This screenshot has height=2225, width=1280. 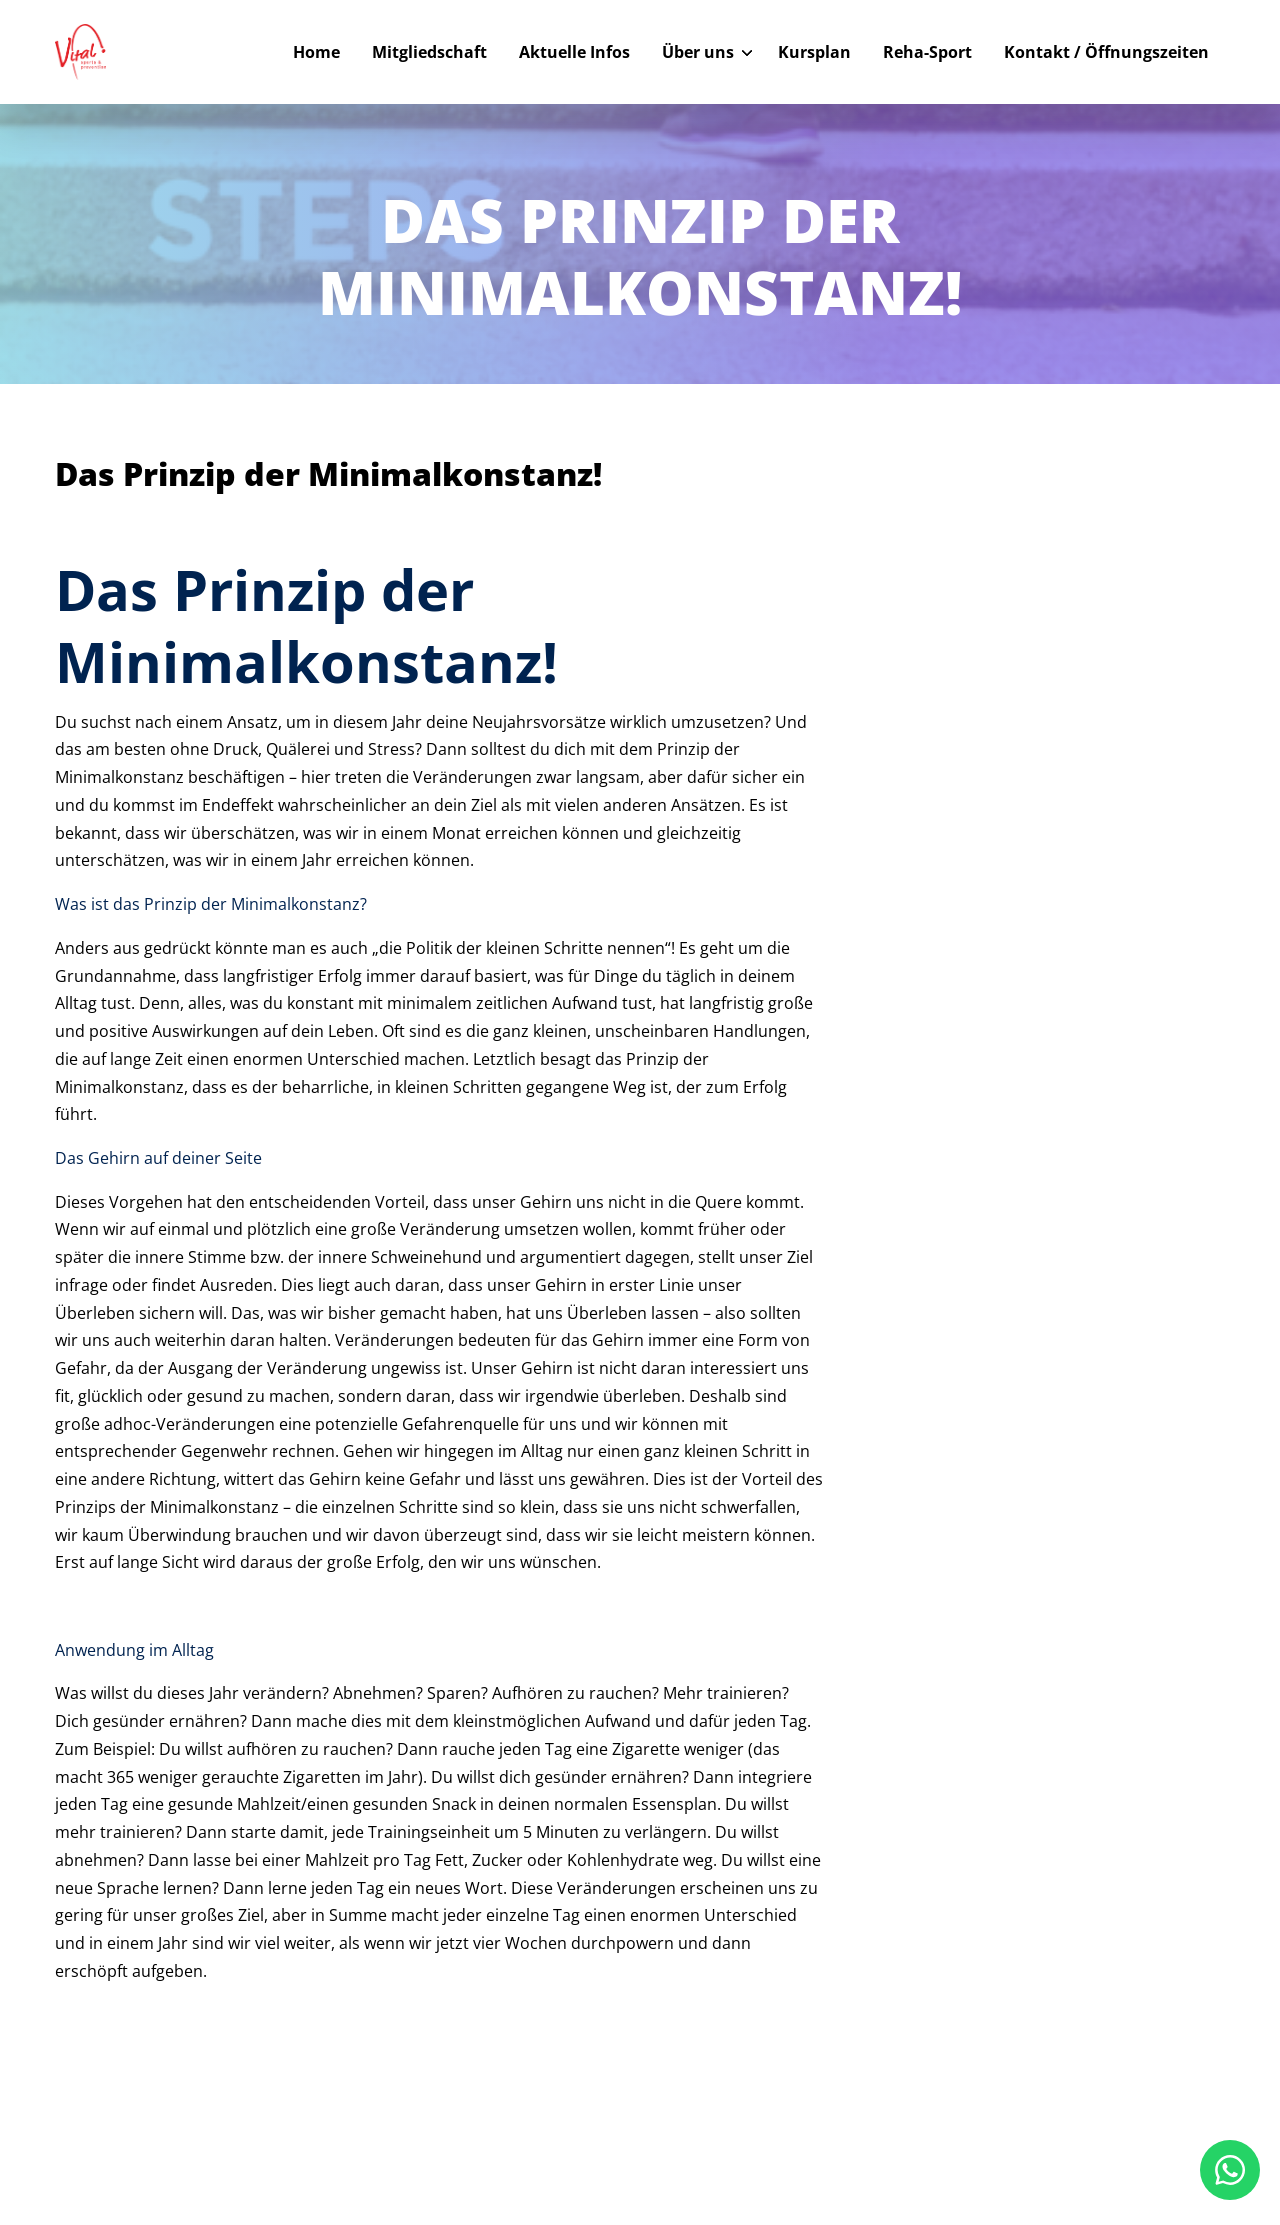 What do you see at coordinates (1162, 2149) in the screenshot?
I see `Cookie-Einstellungen` at bounding box center [1162, 2149].